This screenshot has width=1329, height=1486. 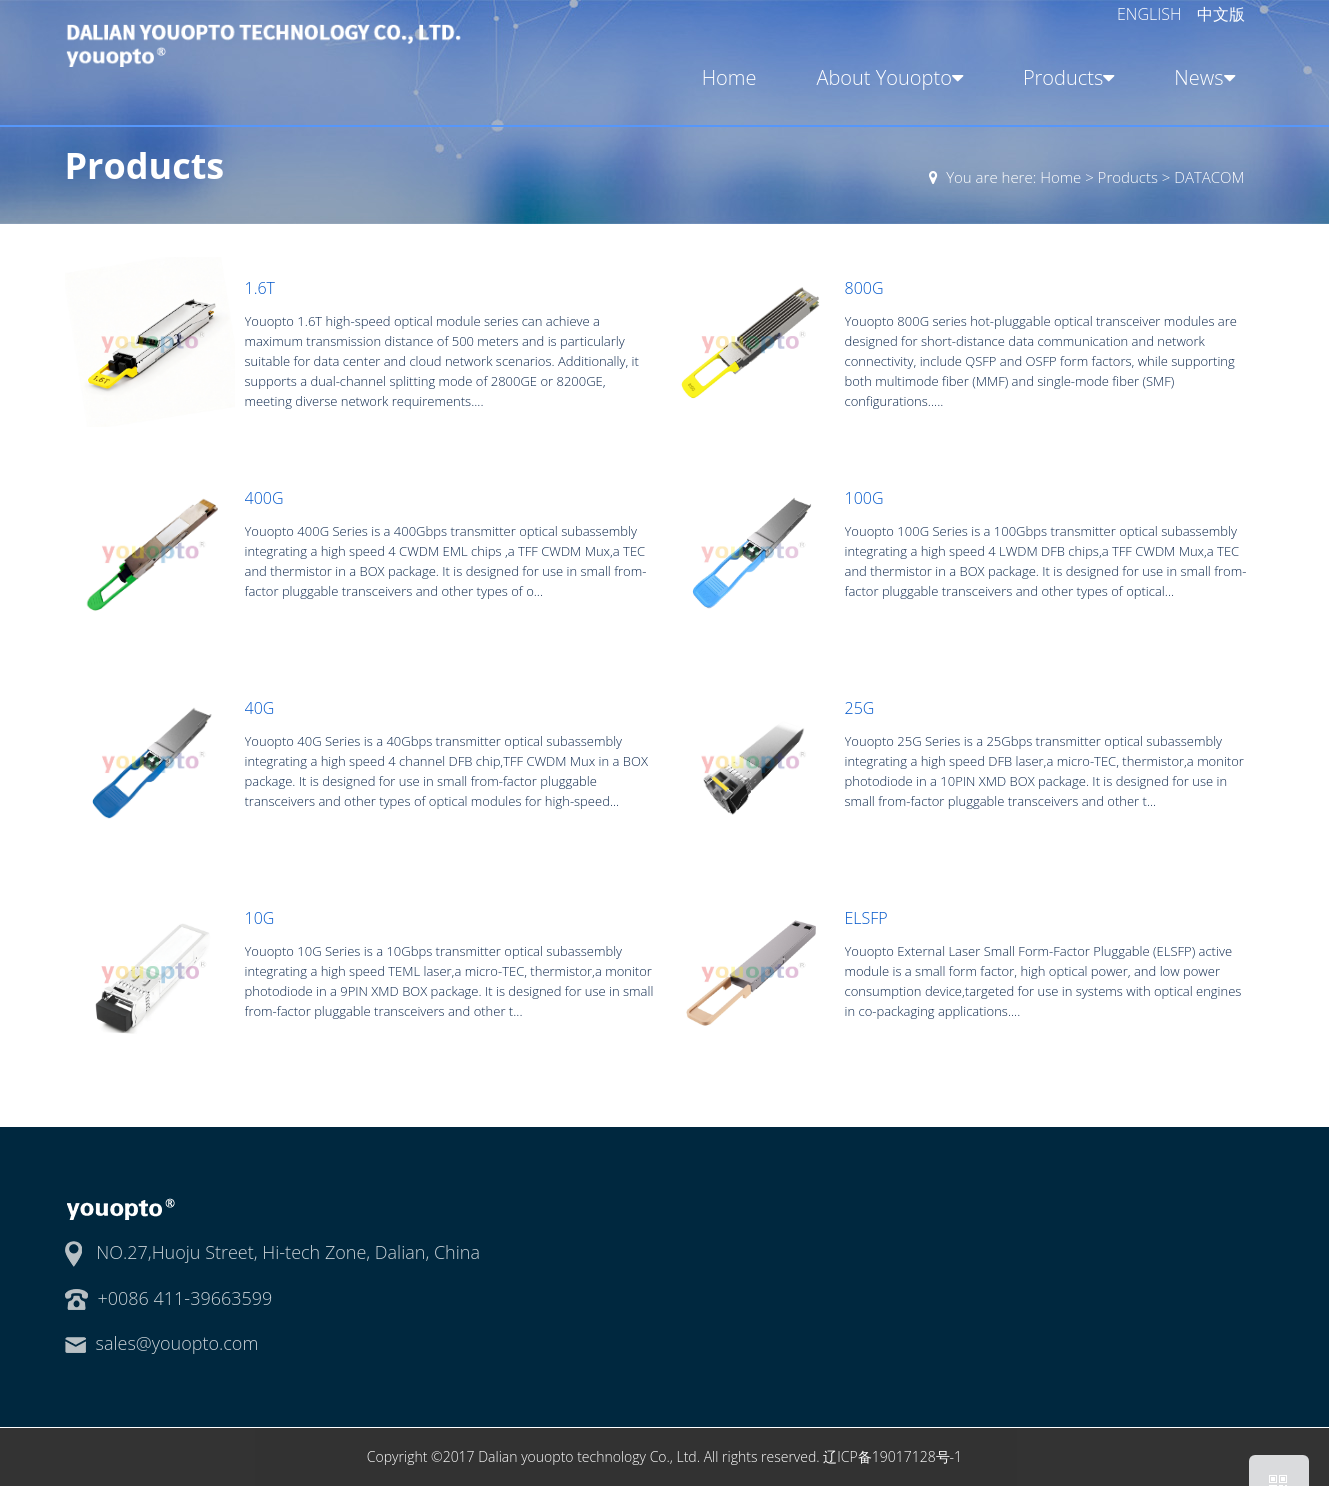 What do you see at coordinates (860, 708) in the screenshot?
I see `25G` at bounding box center [860, 708].